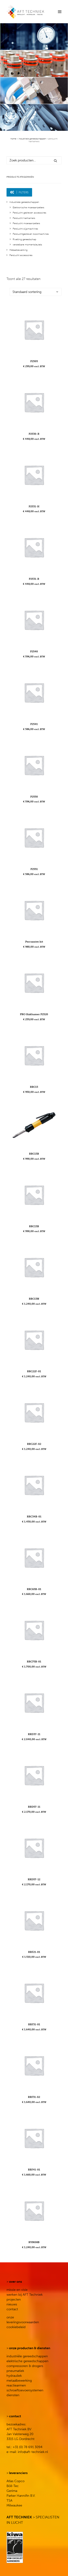 The width and height of the screenshot is (68, 2576). Describe the element at coordinates (34, 1589) in the screenshot. I see `RRC65B-01` at that location.